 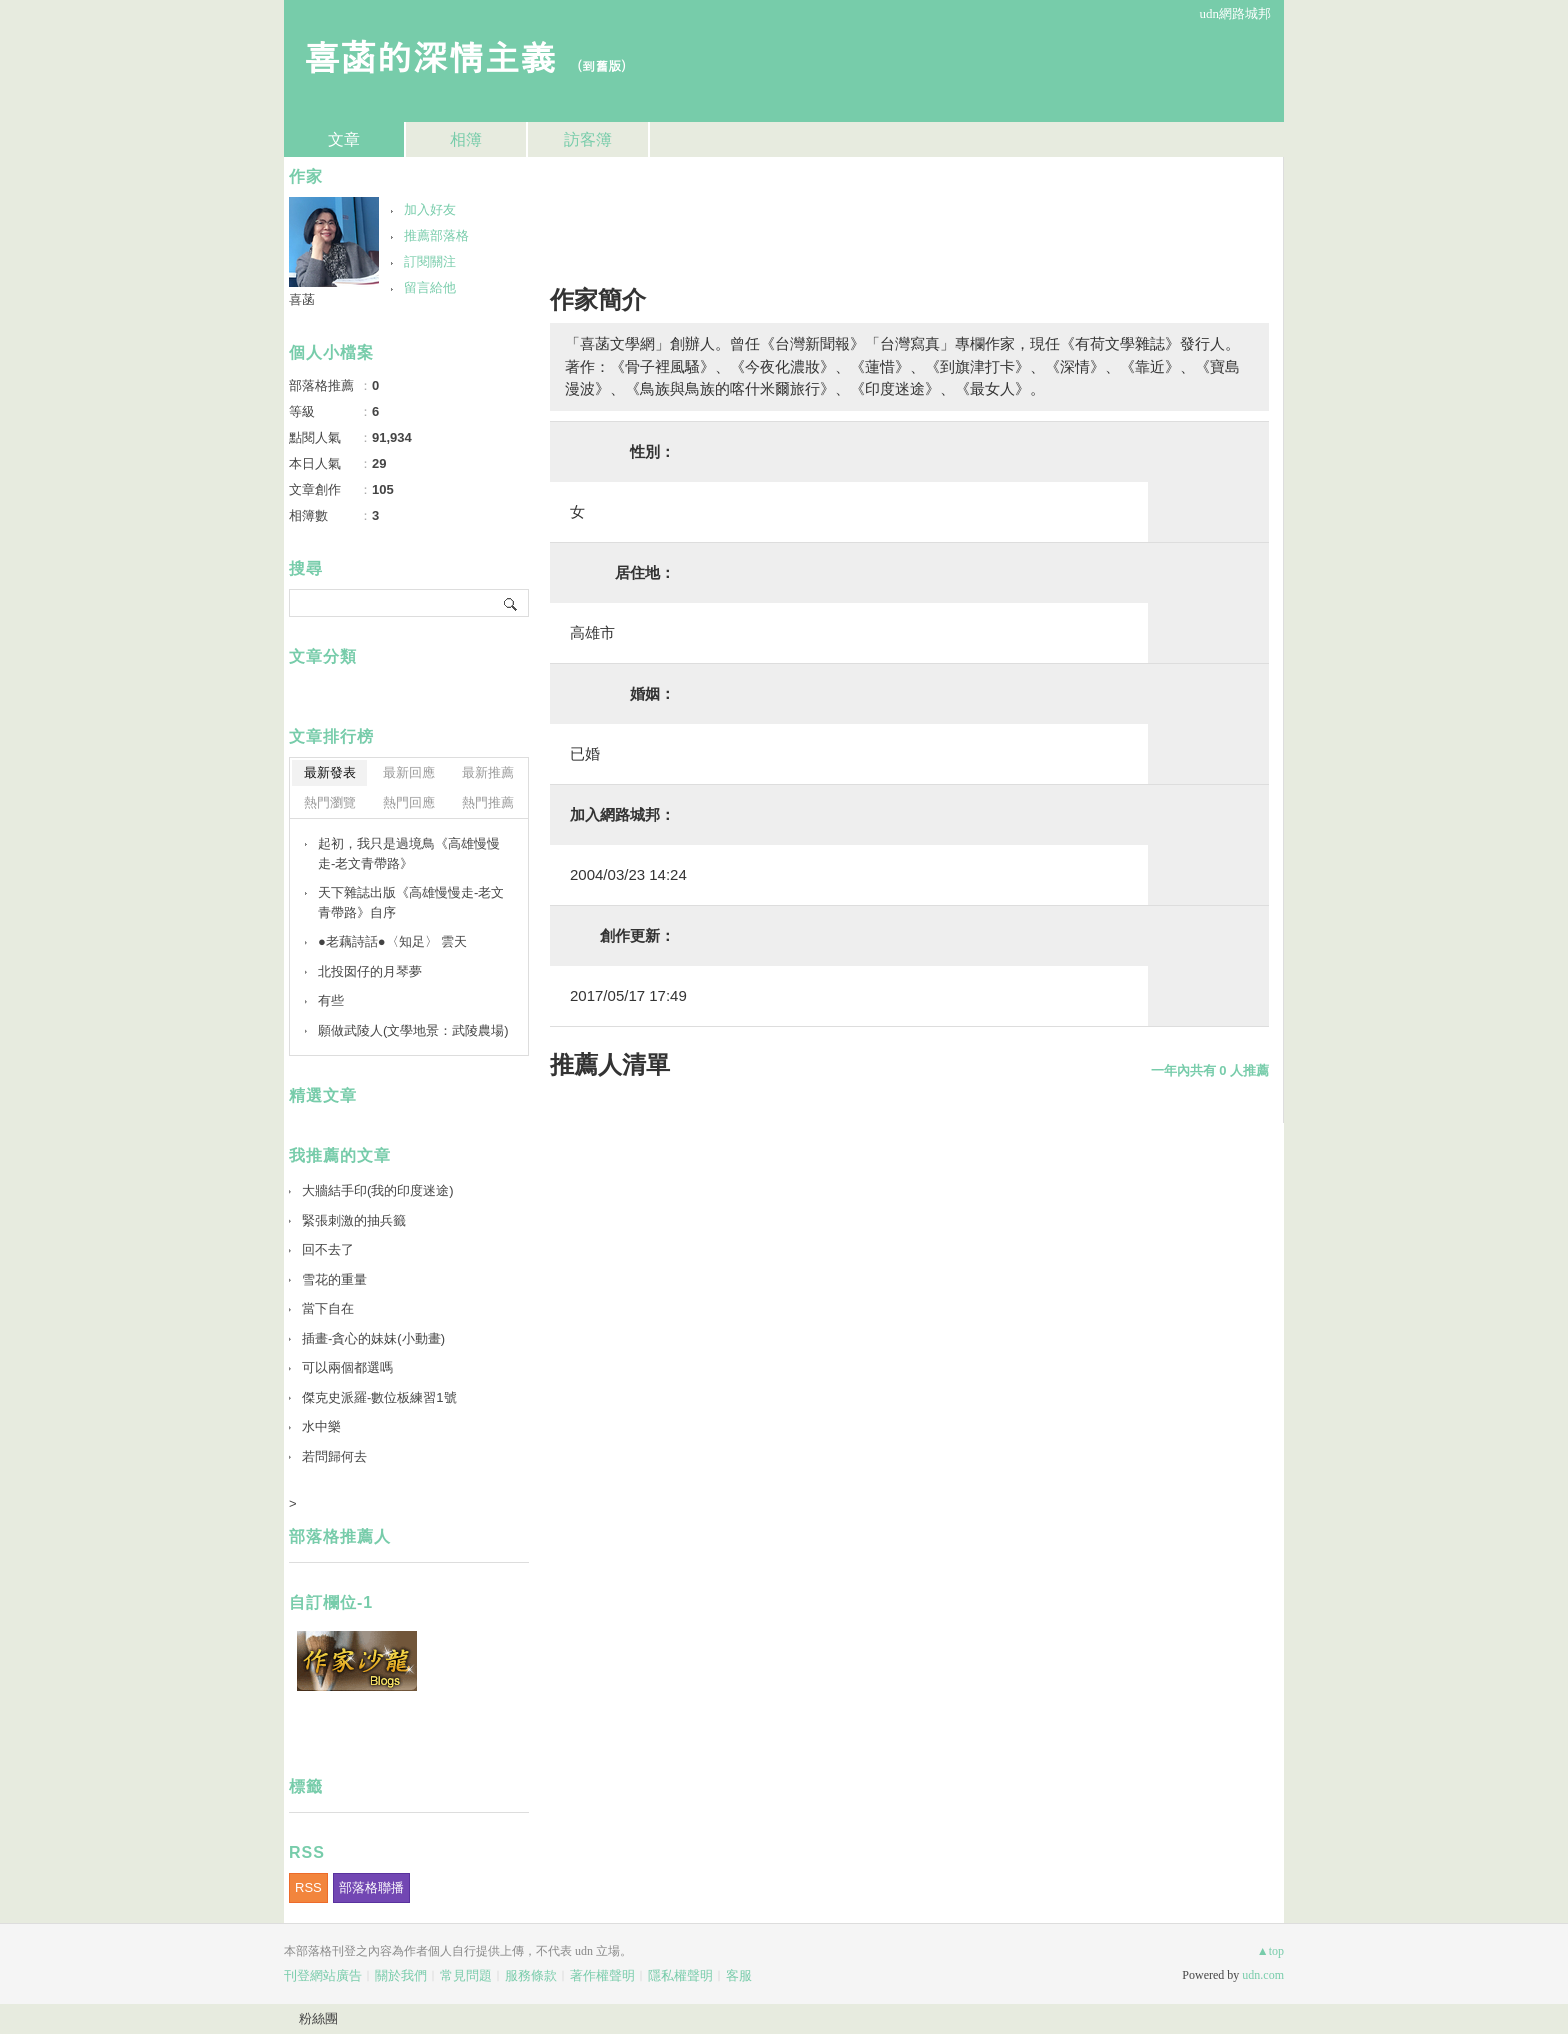 I want to click on 最新回應, so click(x=409, y=772).